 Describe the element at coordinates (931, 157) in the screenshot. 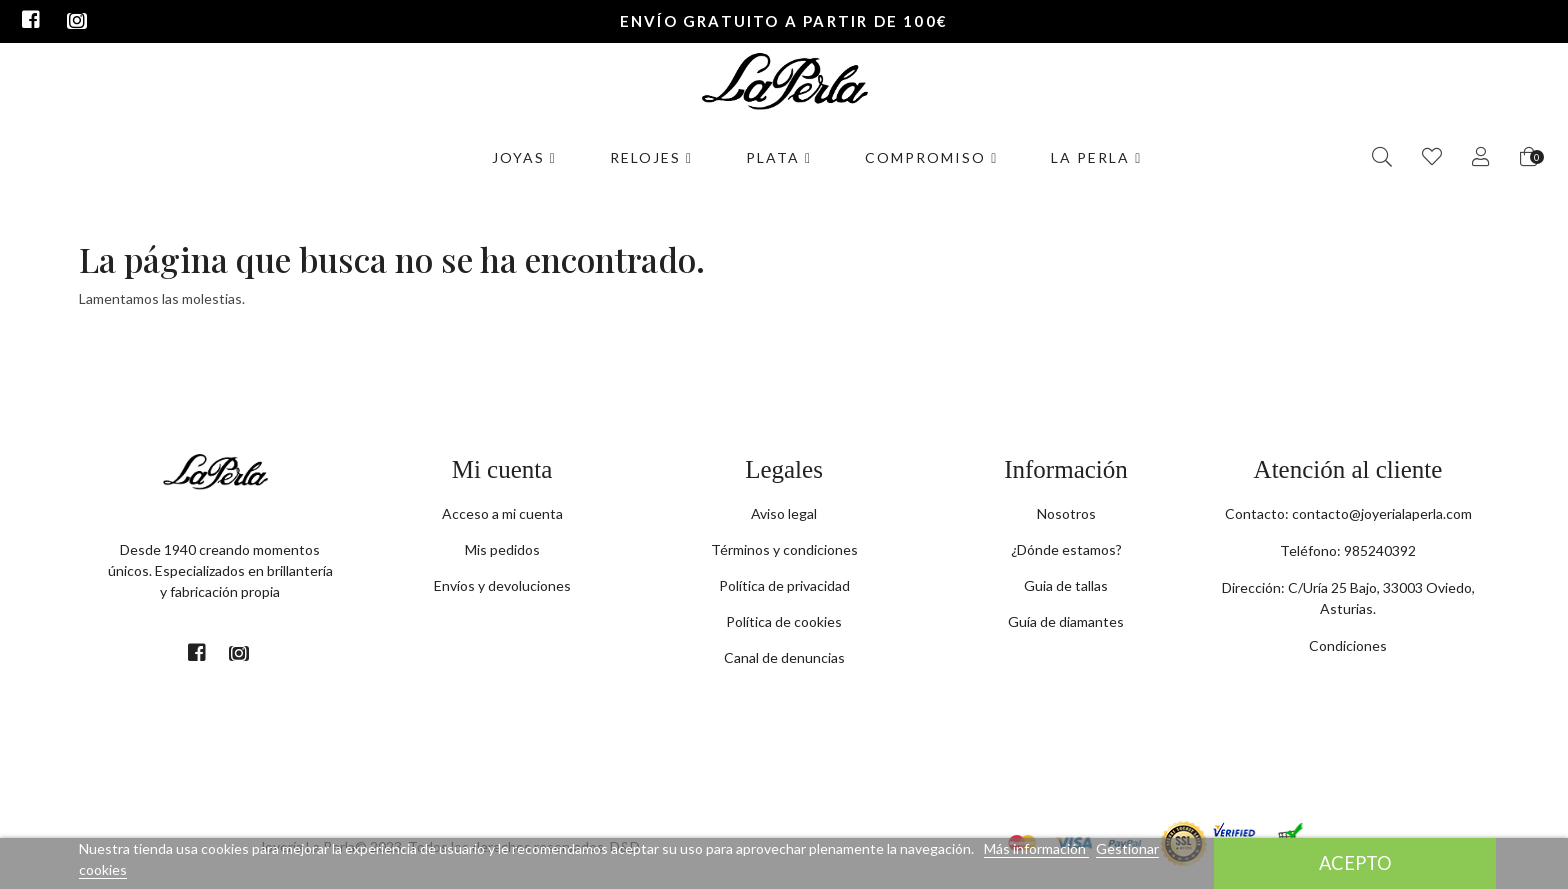

I see `Compromiso` at that location.